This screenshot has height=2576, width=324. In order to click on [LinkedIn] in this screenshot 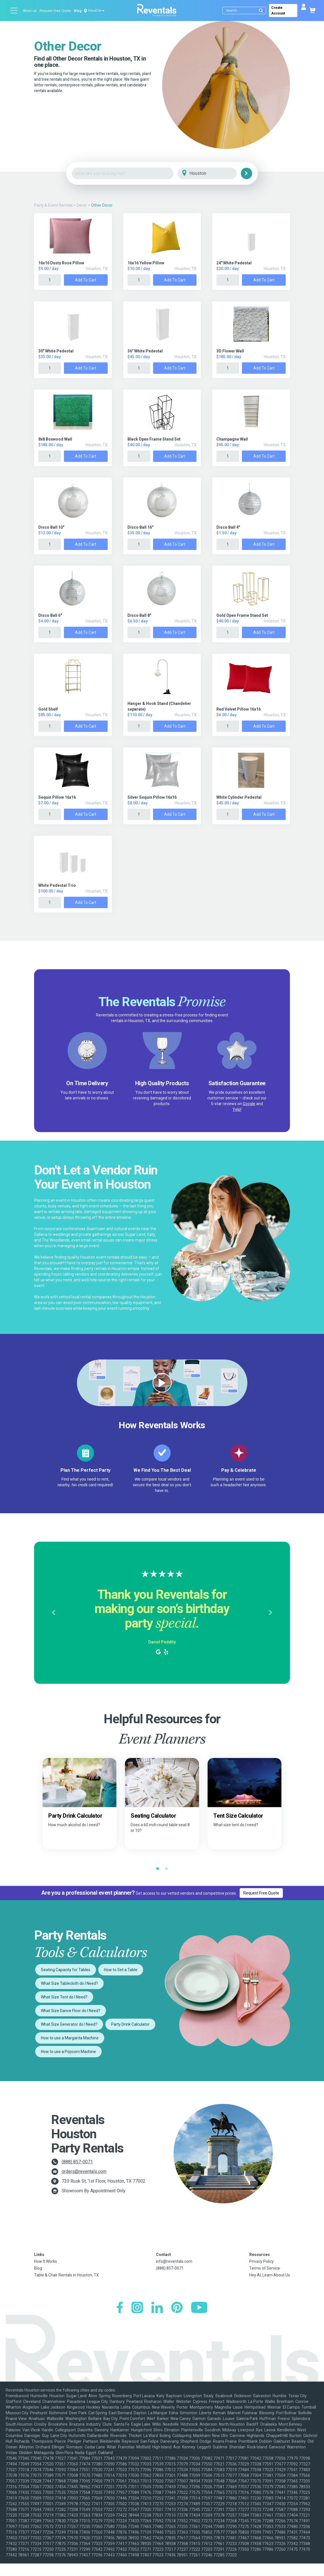, I will do `click(157, 2308)`.